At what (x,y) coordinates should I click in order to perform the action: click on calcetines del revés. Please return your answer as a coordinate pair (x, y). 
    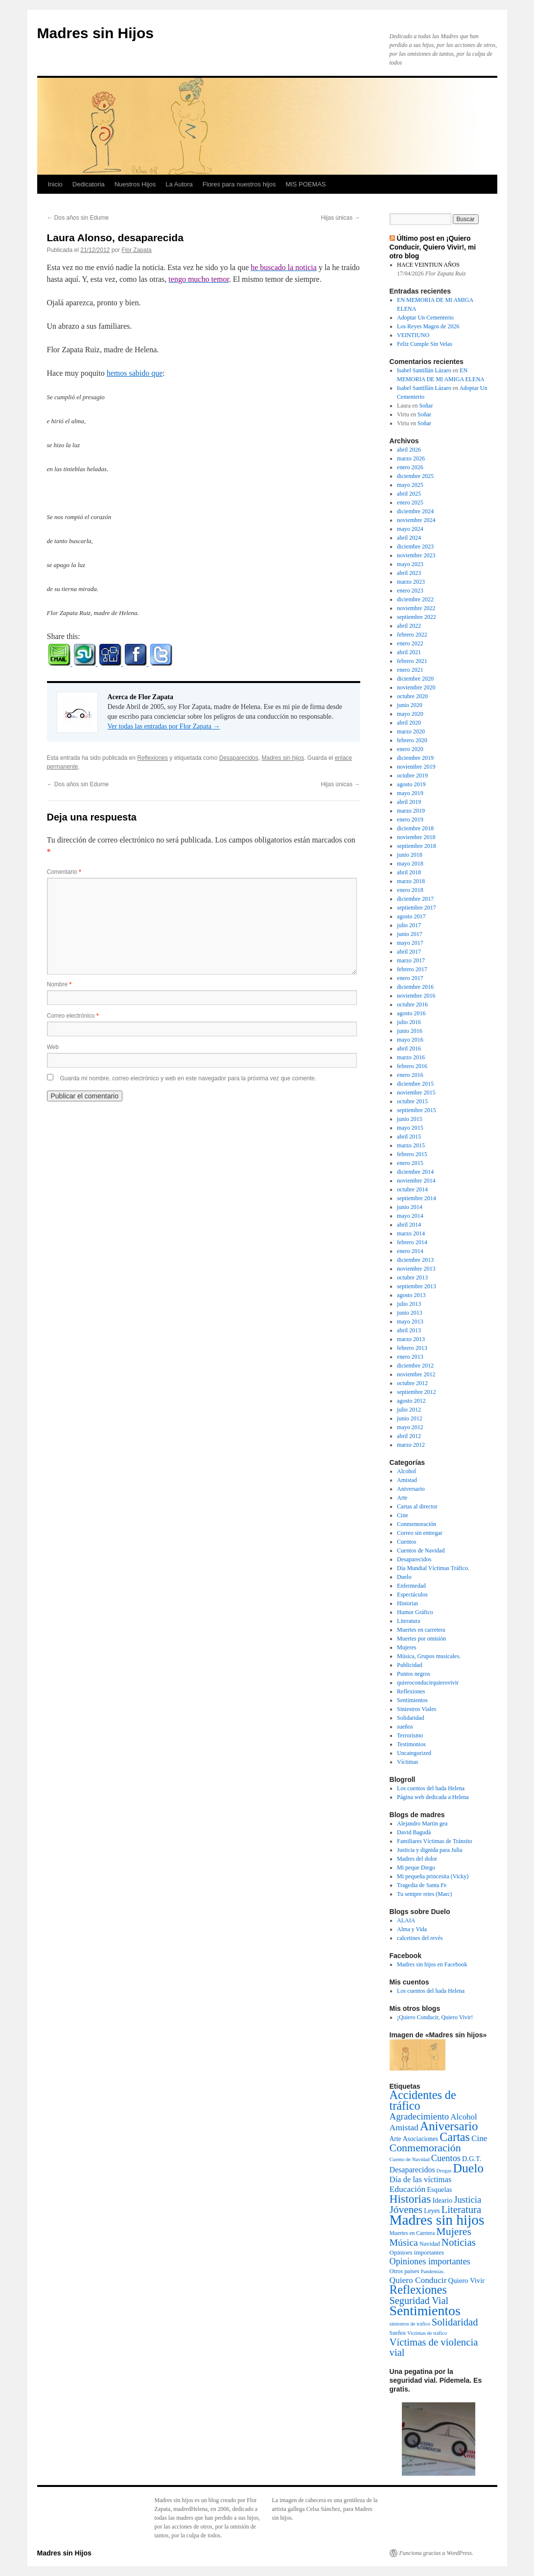
    Looking at the image, I should click on (419, 1938).